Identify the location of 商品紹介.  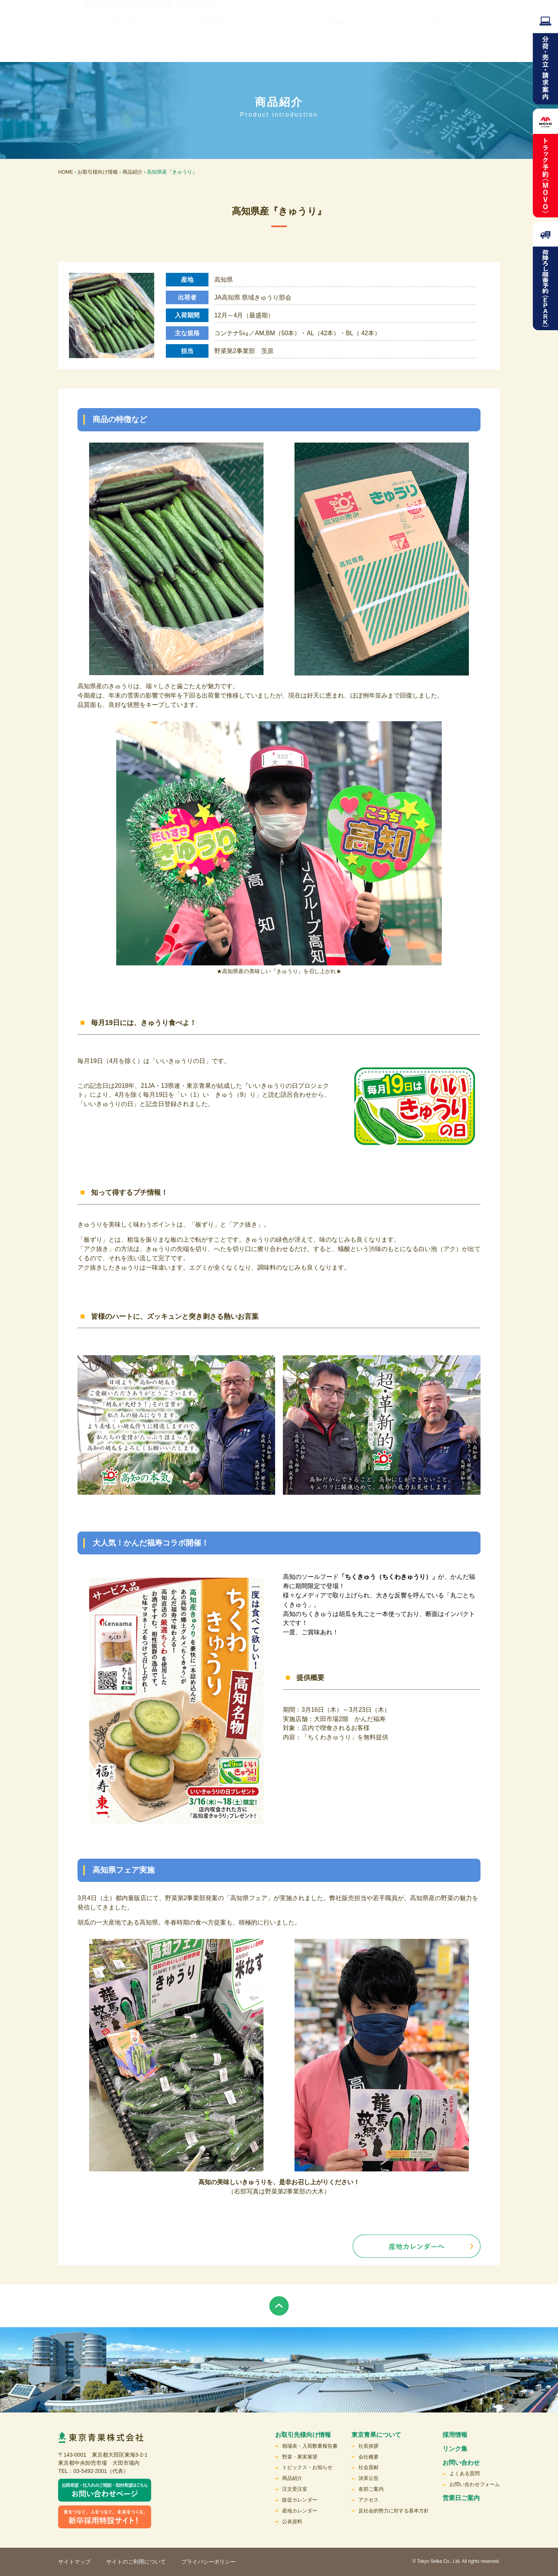
(132, 172).